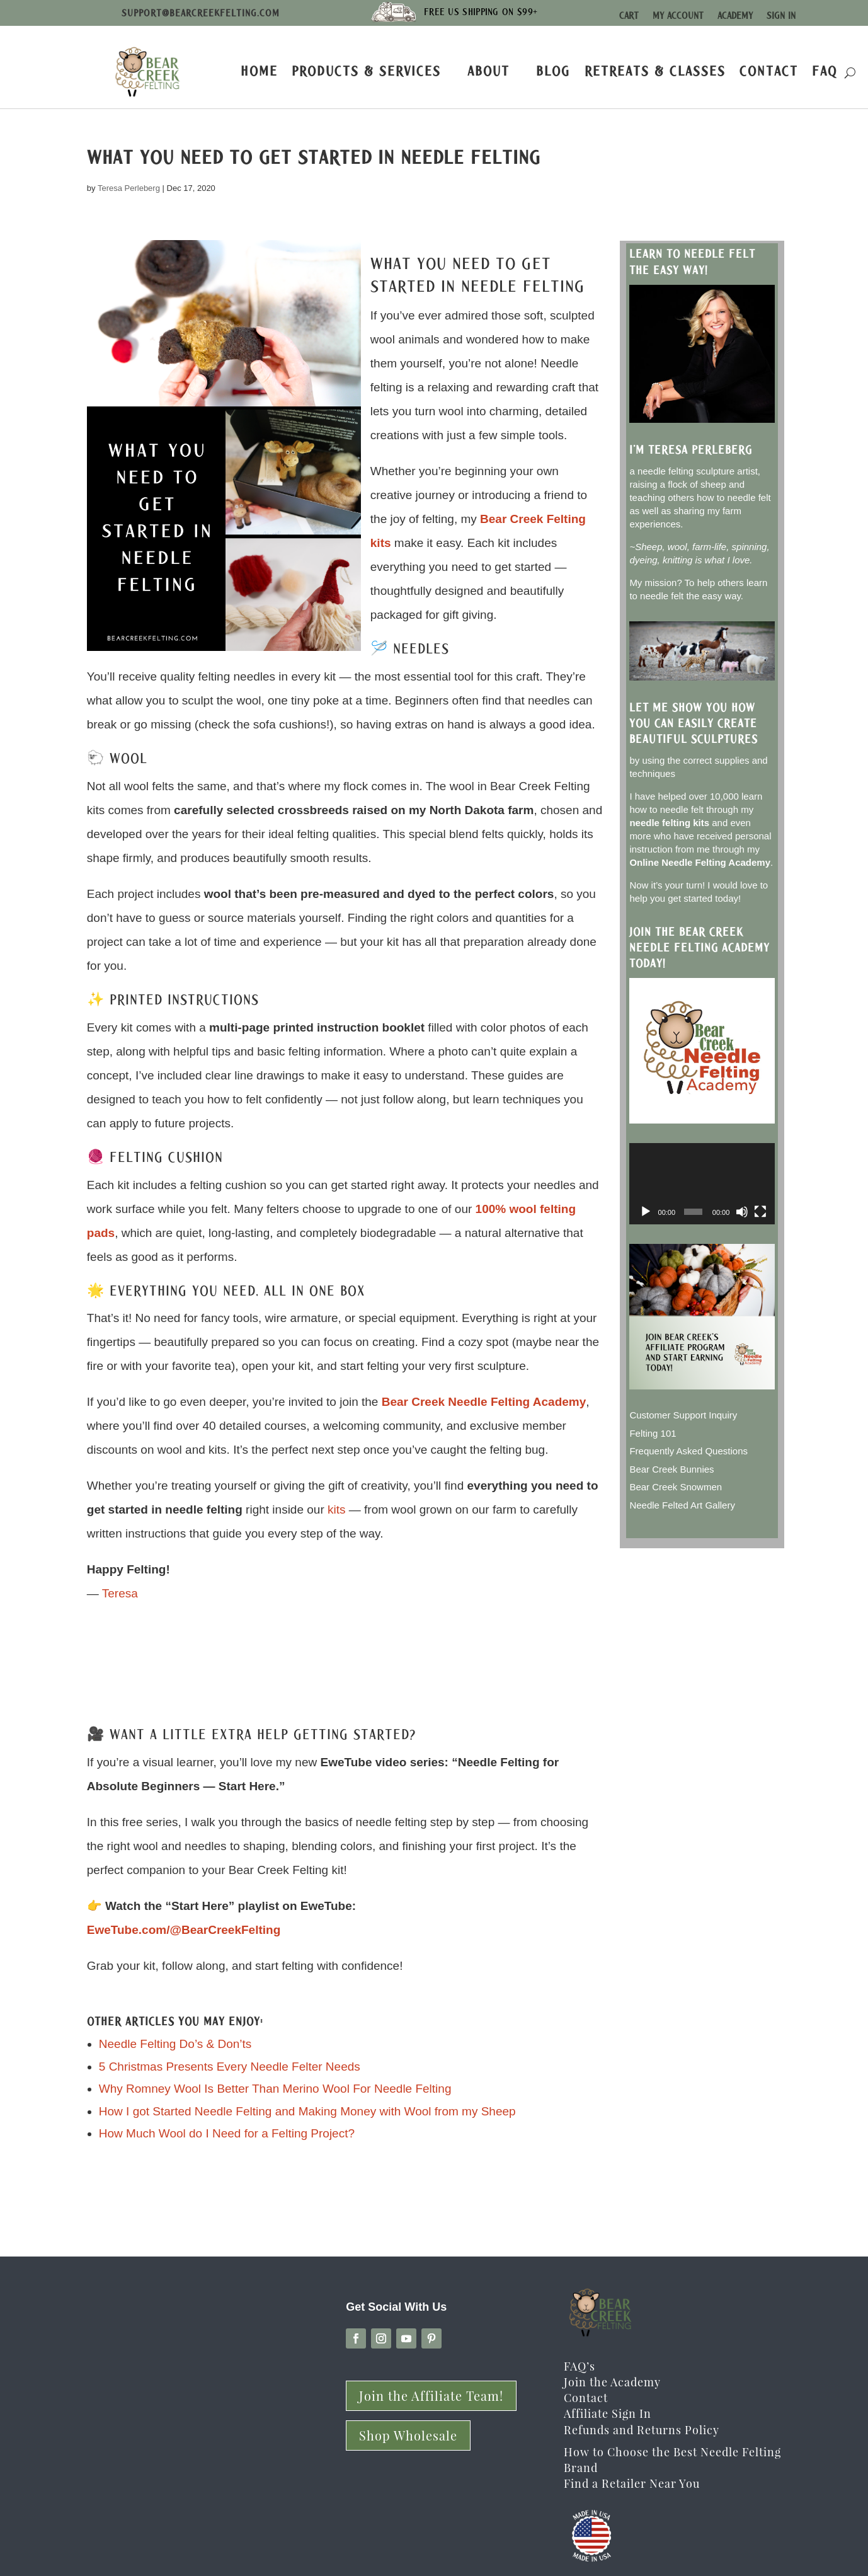  What do you see at coordinates (579, 2366) in the screenshot?
I see `FAQ’s` at bounding box center [579, 2366].